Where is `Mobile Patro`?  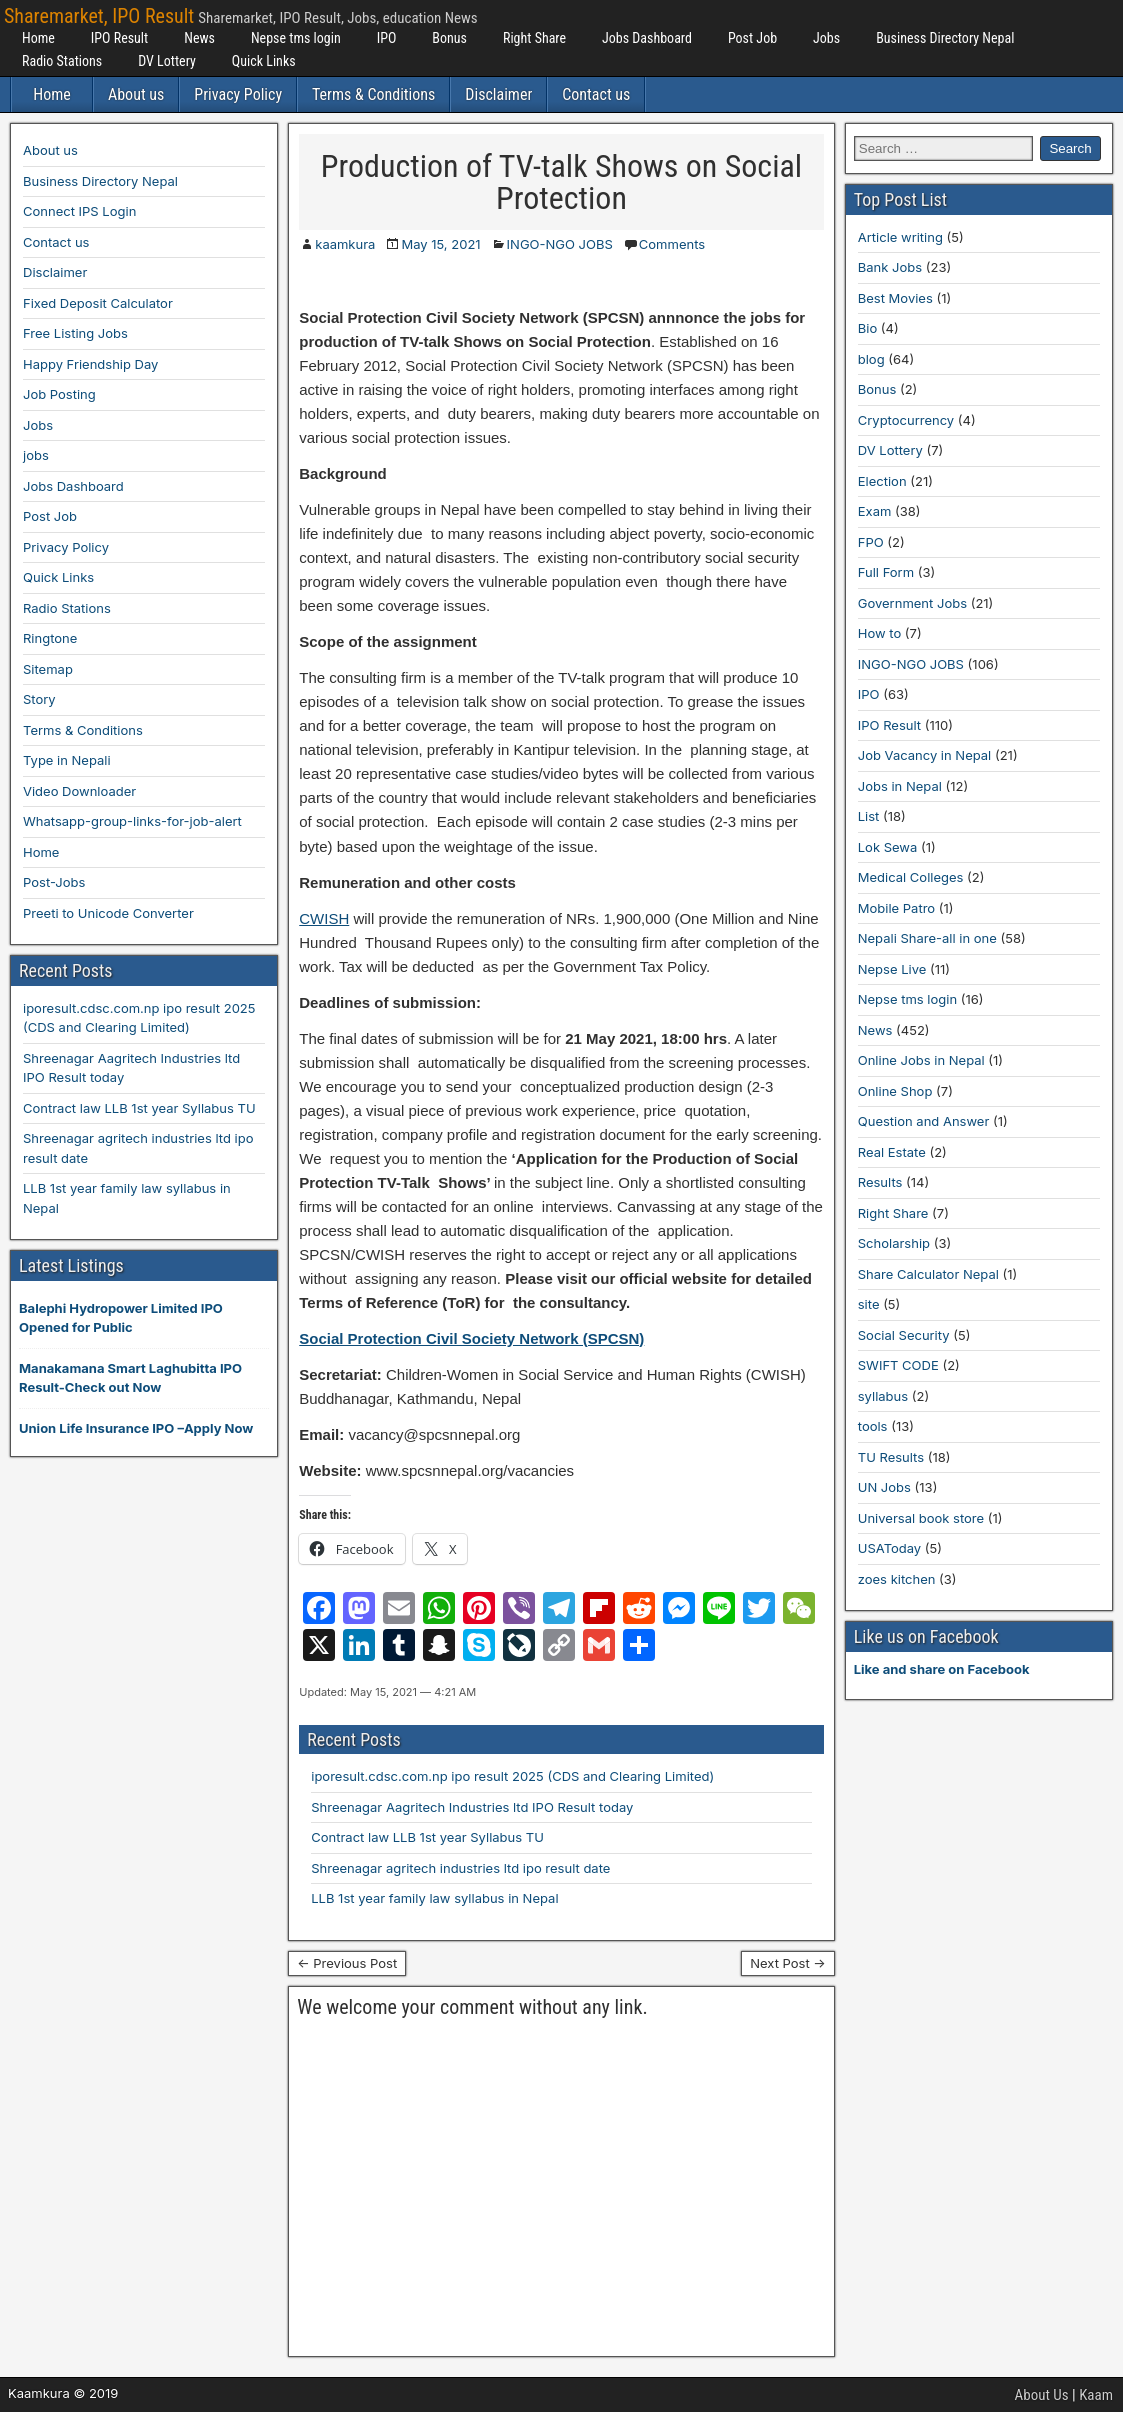
Mobile Patro is located at coordinates (896, 908).